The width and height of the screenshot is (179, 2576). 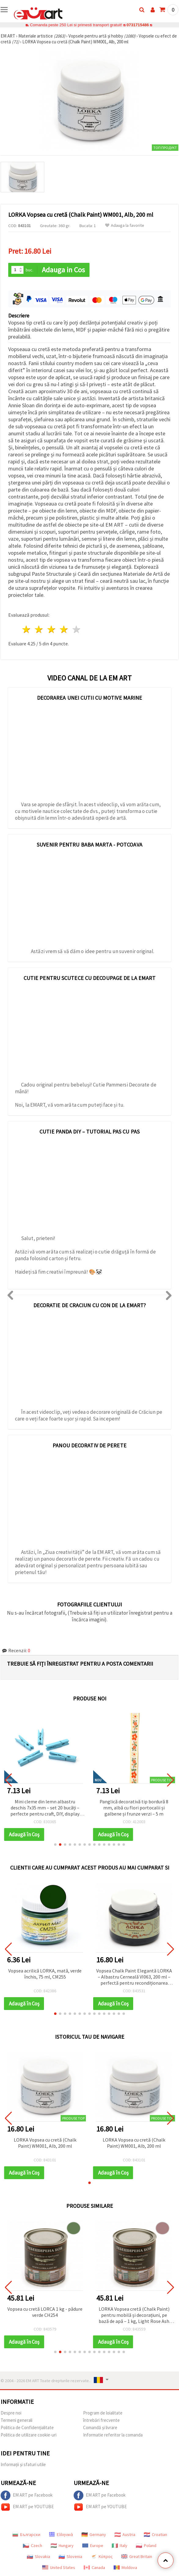 I want to click on 3 stele, so click(x=52, y=629).